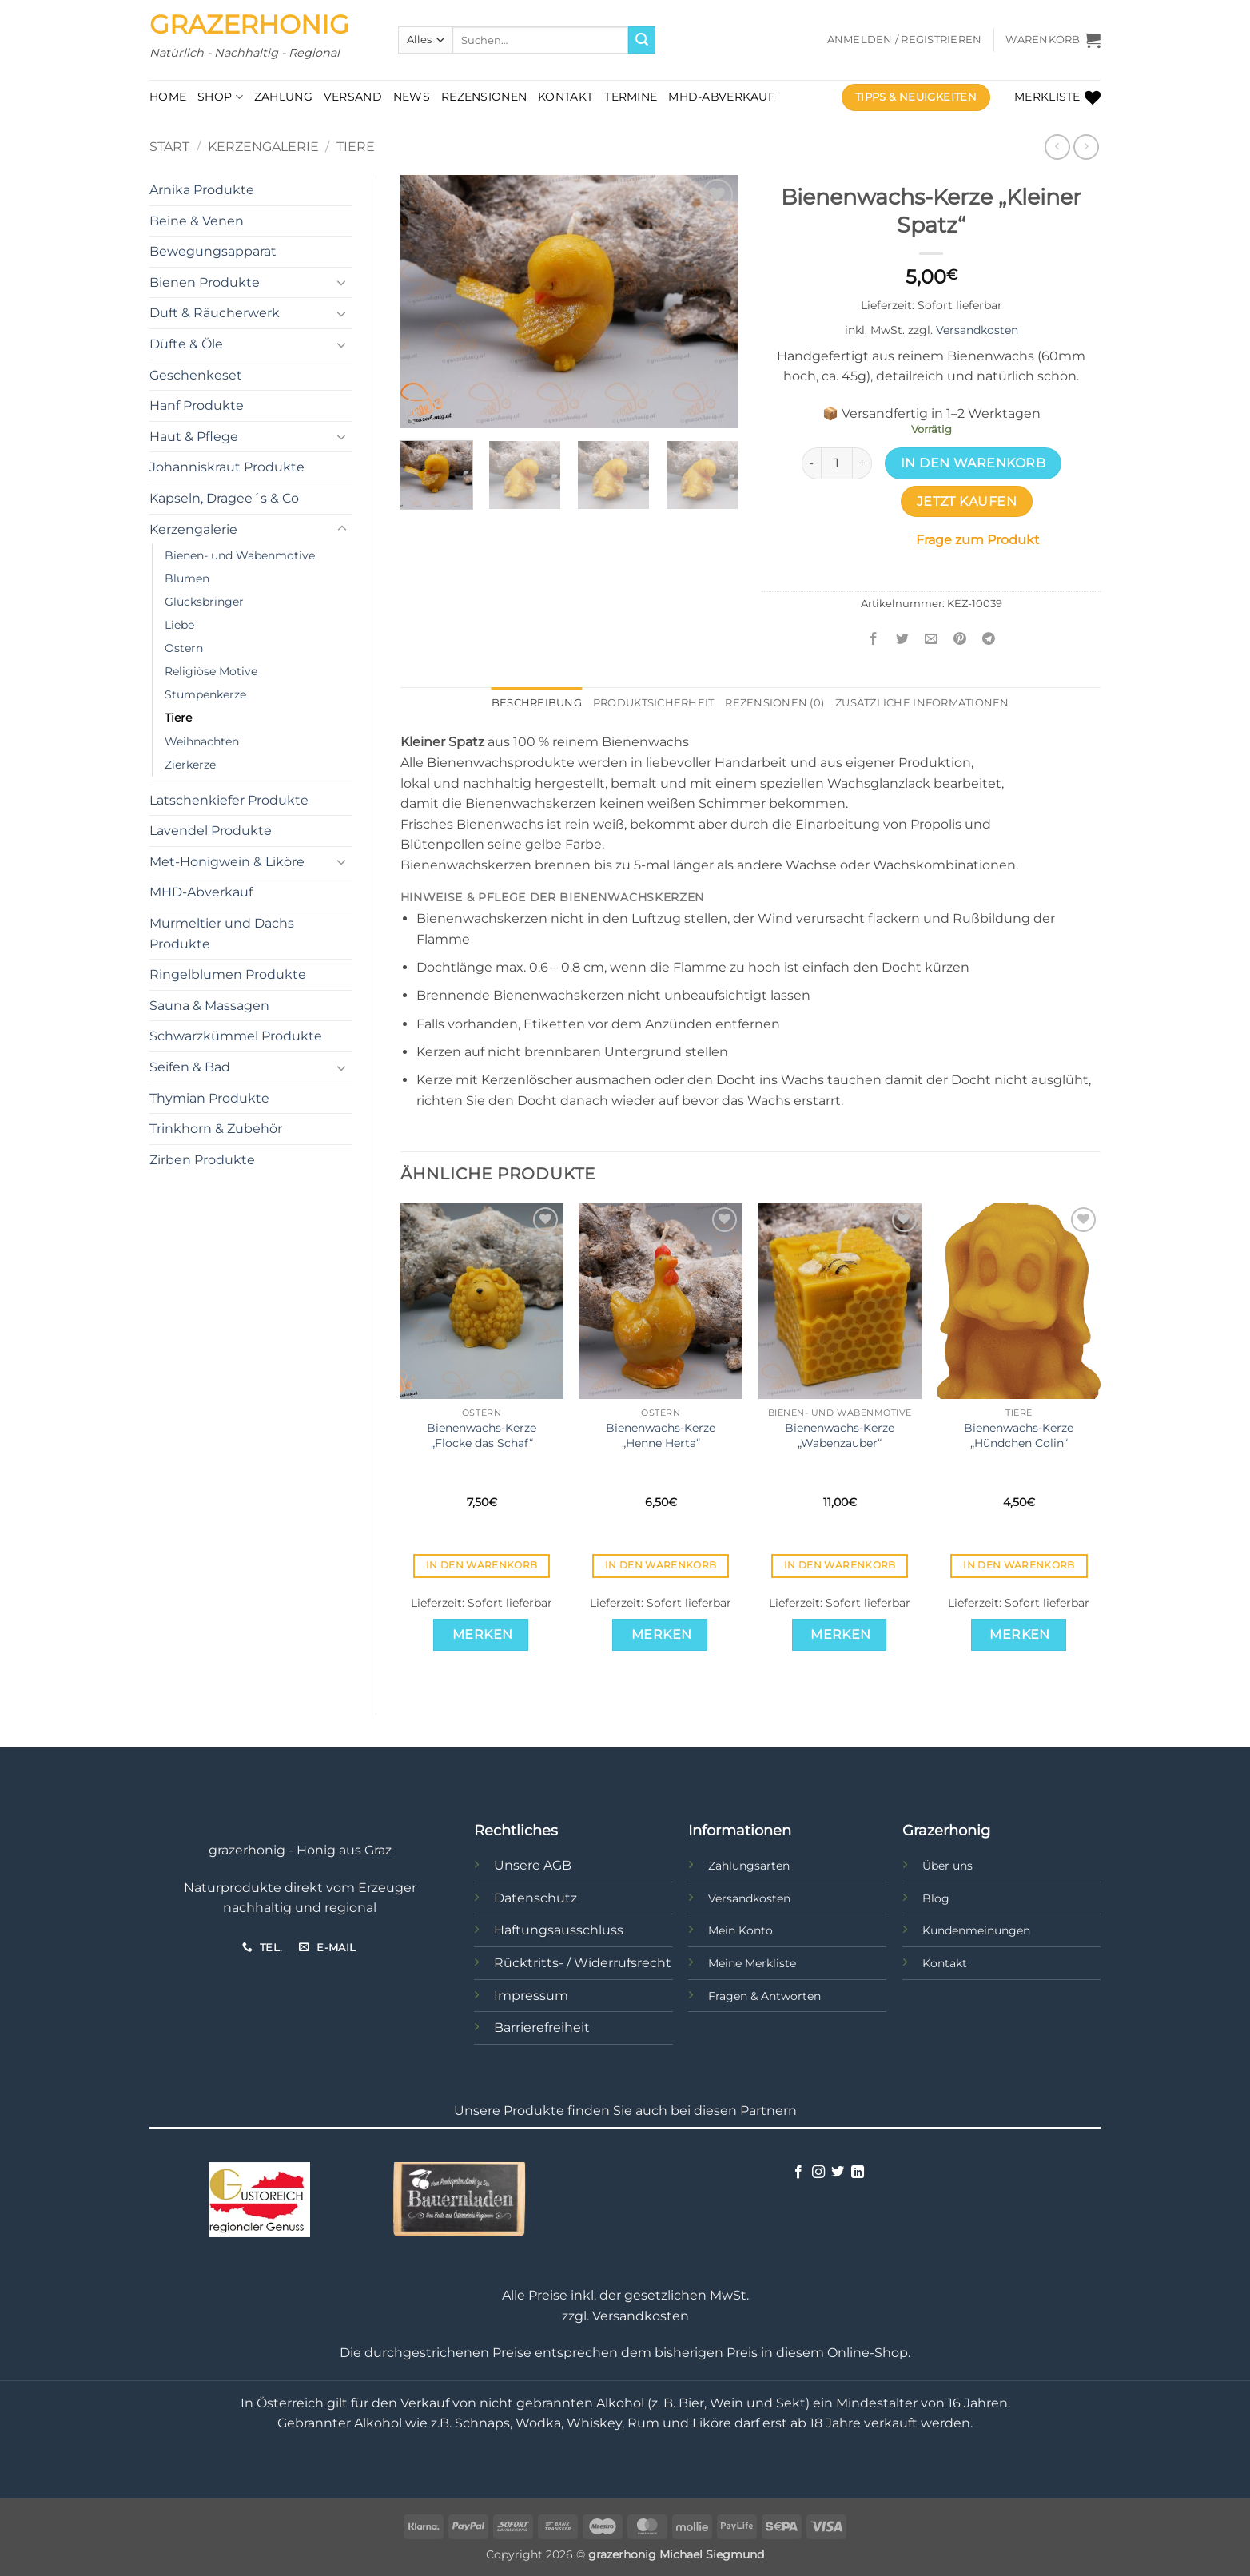  Describe the element at coordinates (721, 96) in the screenshot. I see `MHD-Abverkauf` at that location.